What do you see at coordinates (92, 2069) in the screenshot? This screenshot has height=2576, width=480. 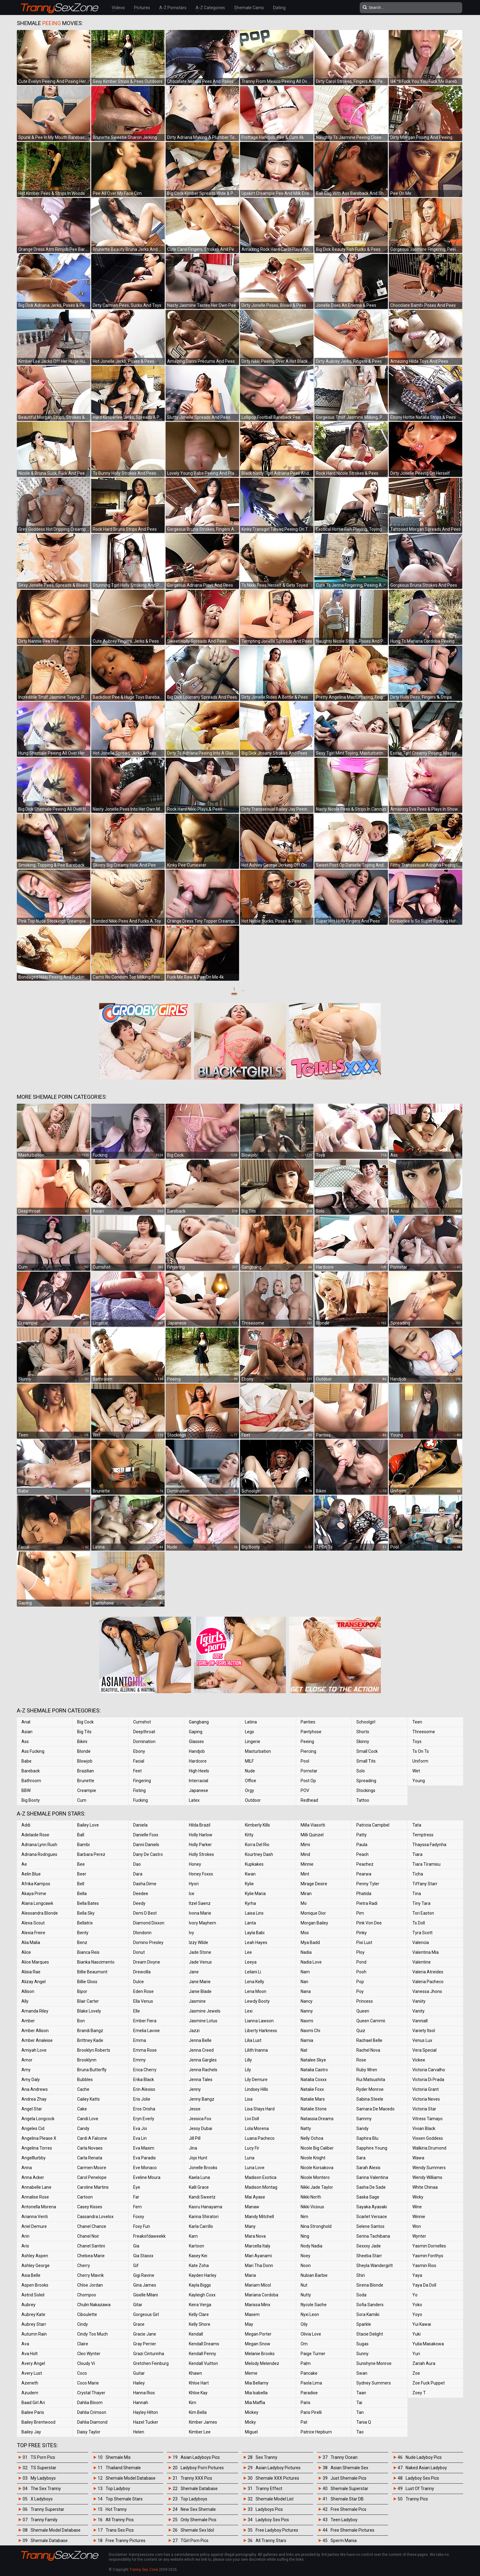 I see `Bruna Butterfly` at bounding box center [92, 2069].